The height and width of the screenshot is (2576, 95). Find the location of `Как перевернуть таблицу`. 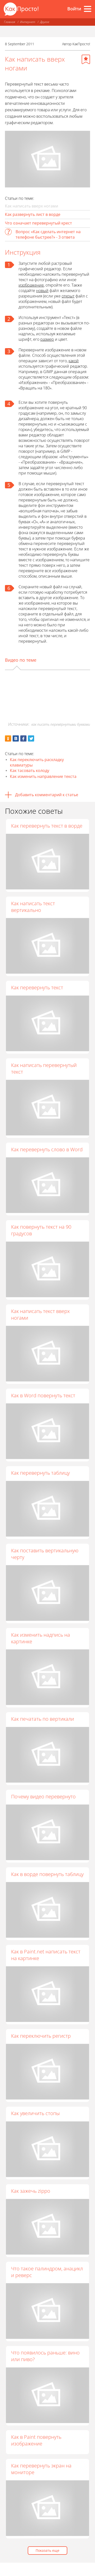

Как перевернуть таблицу is located at coordinates (40, 1473).